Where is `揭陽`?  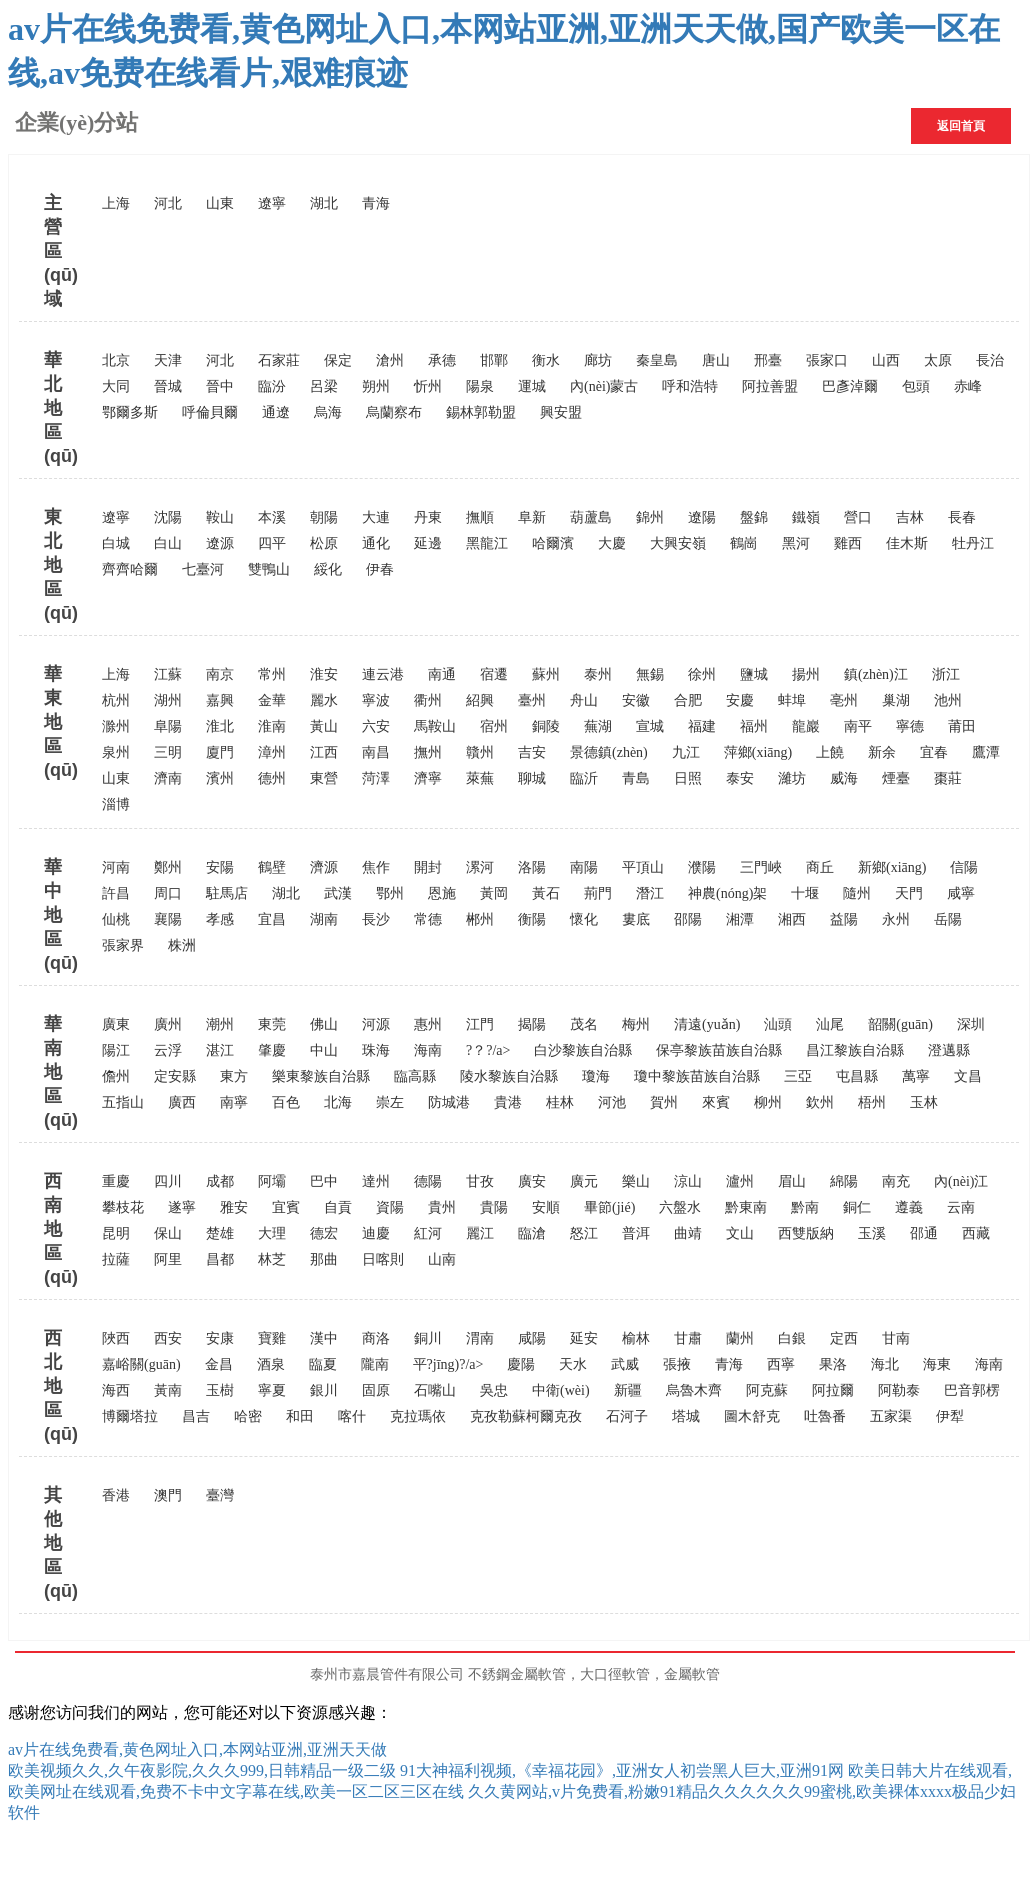
揭陽 is located at coordinates (532, 1024).